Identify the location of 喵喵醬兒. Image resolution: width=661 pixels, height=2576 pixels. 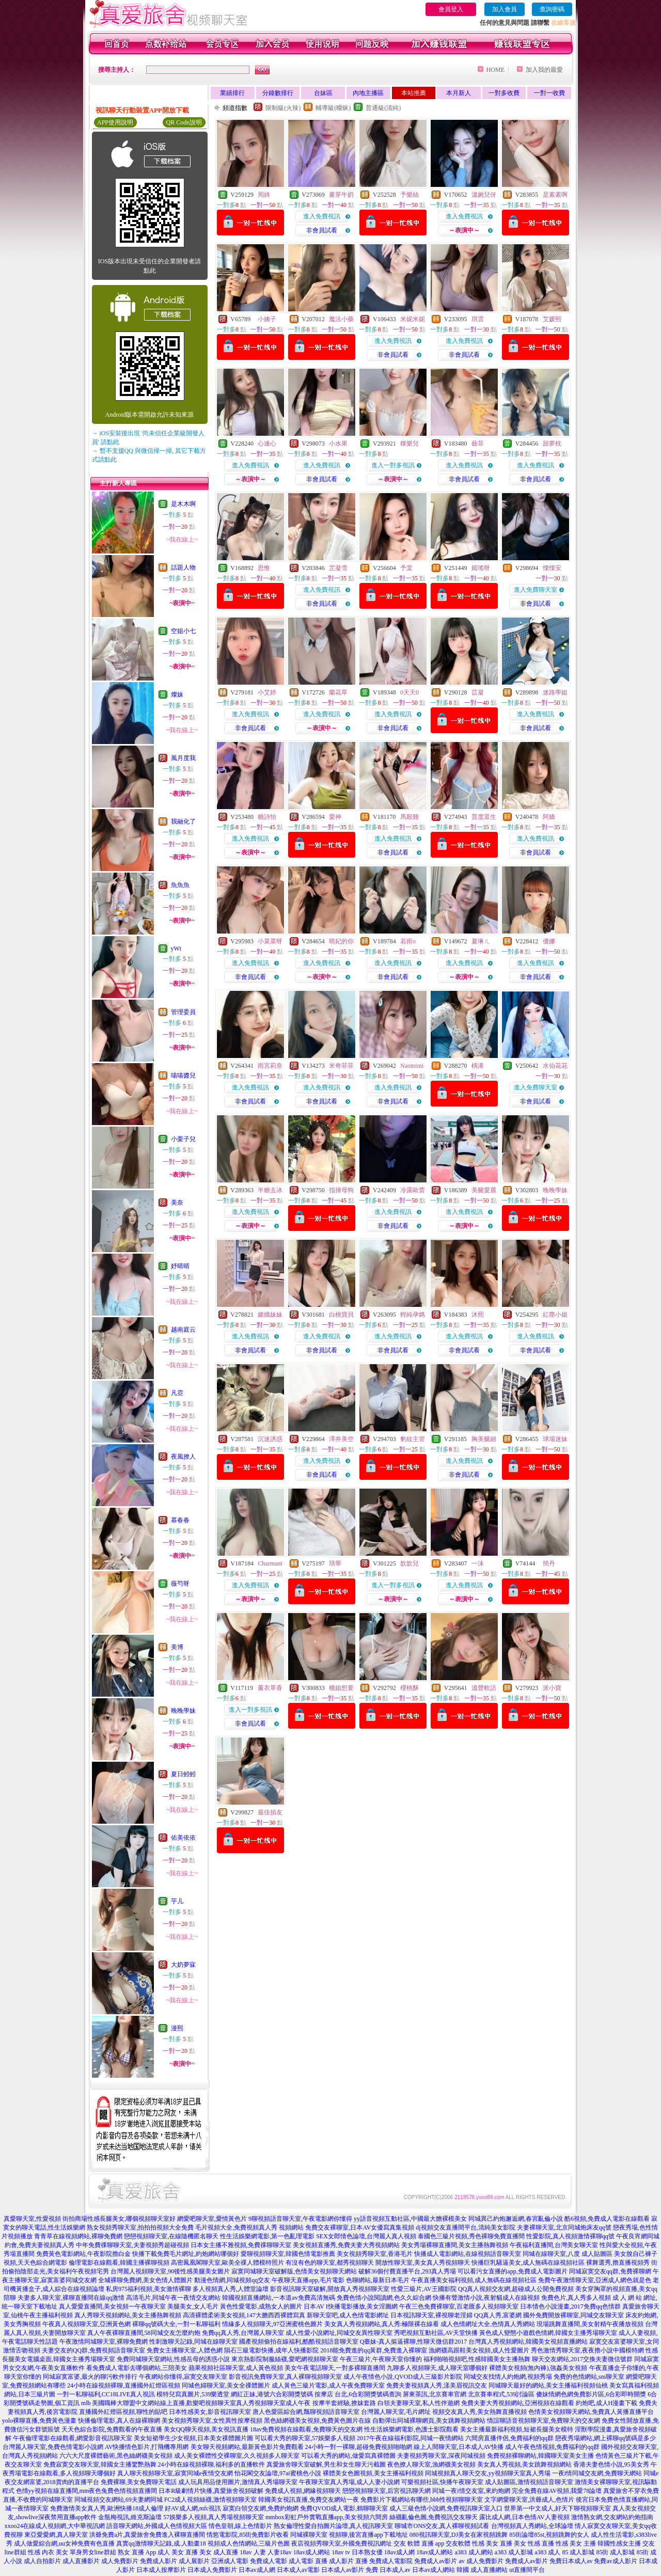
(183, 1075).